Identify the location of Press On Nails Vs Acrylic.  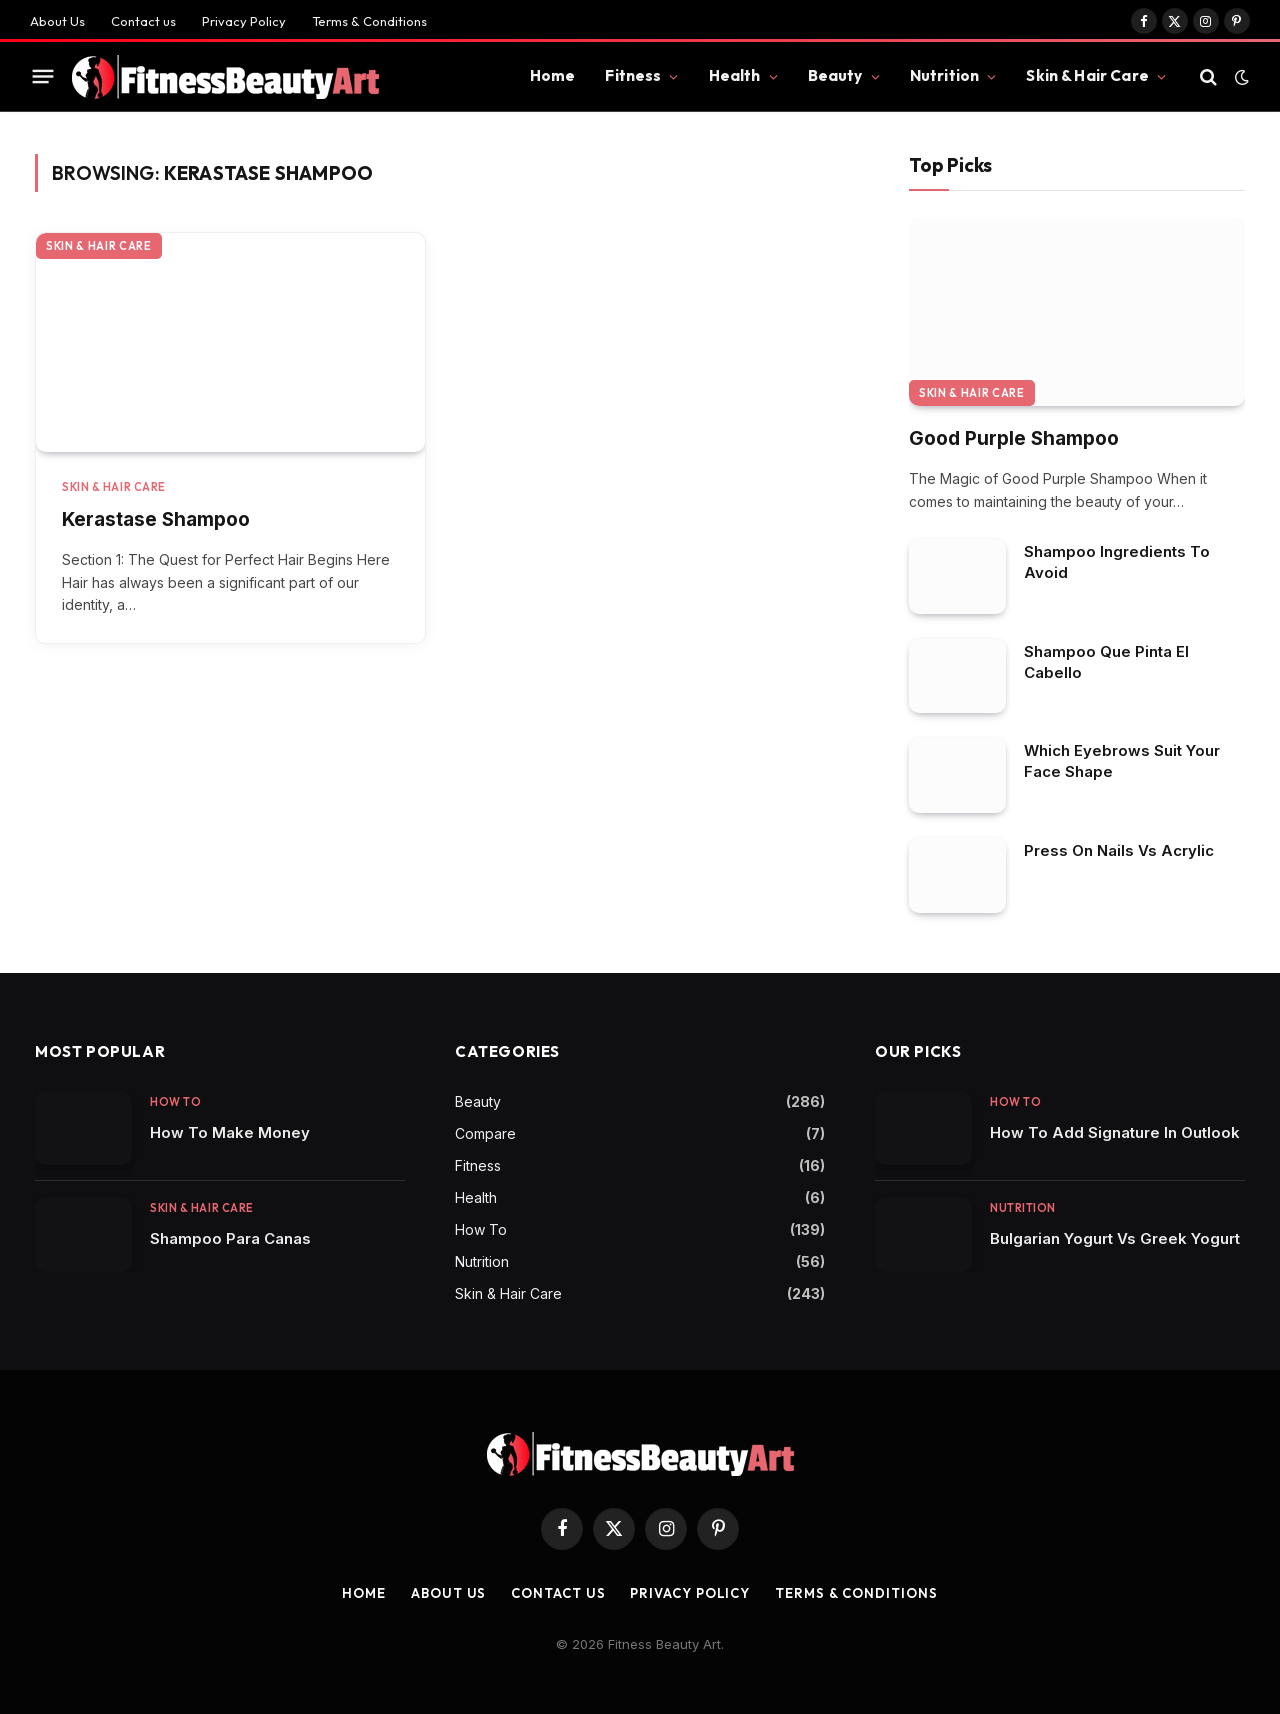
(1119, 850).